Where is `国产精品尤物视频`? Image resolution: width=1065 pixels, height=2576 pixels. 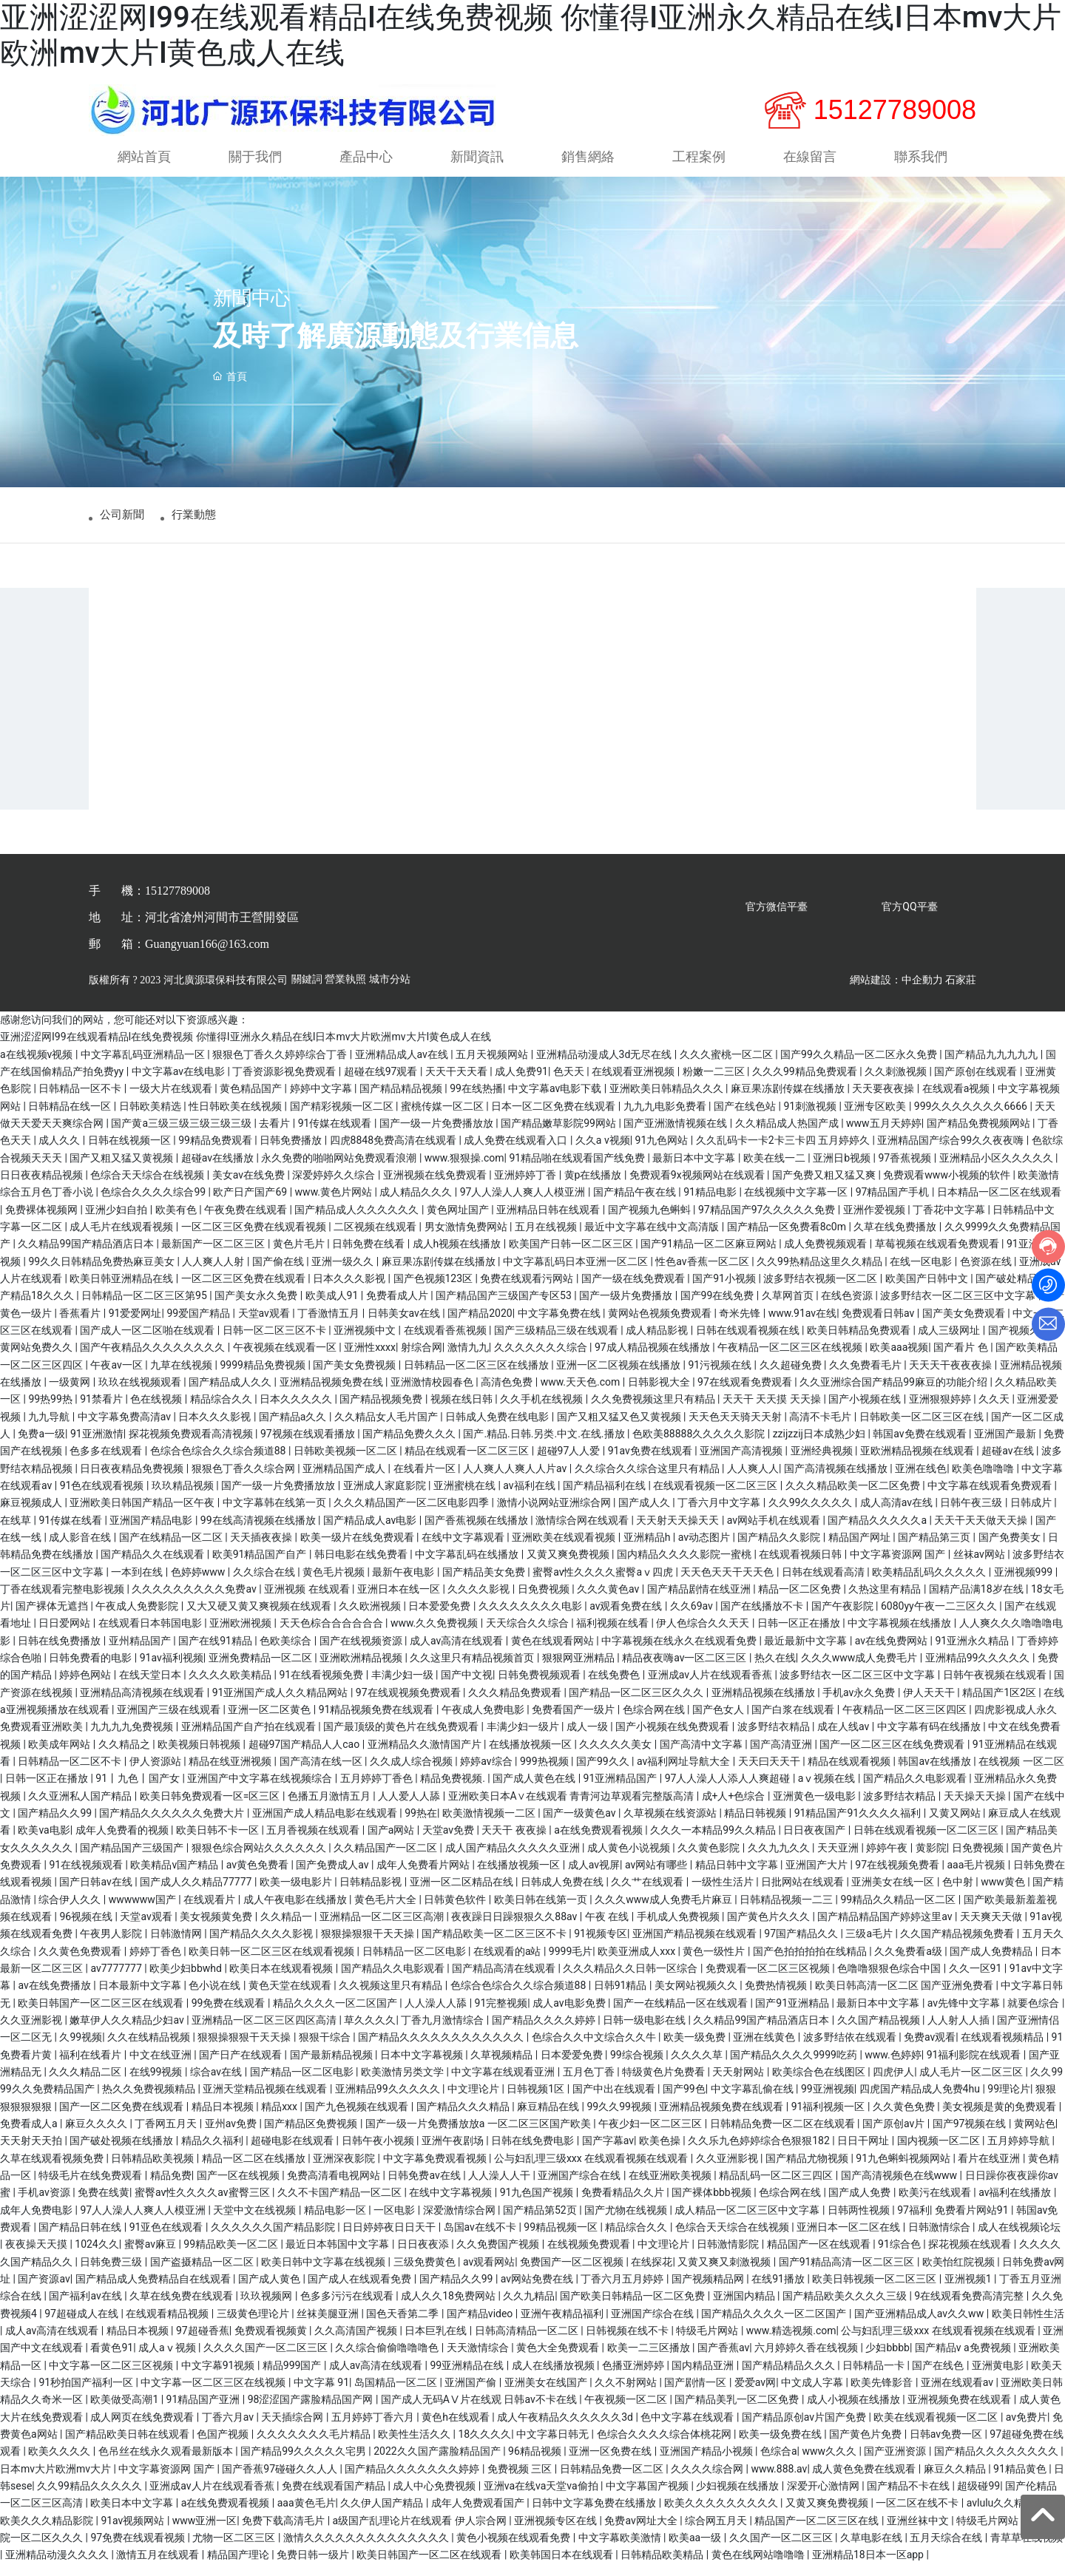
国产精品尤物视频 is located at coordinates (808, 2170).